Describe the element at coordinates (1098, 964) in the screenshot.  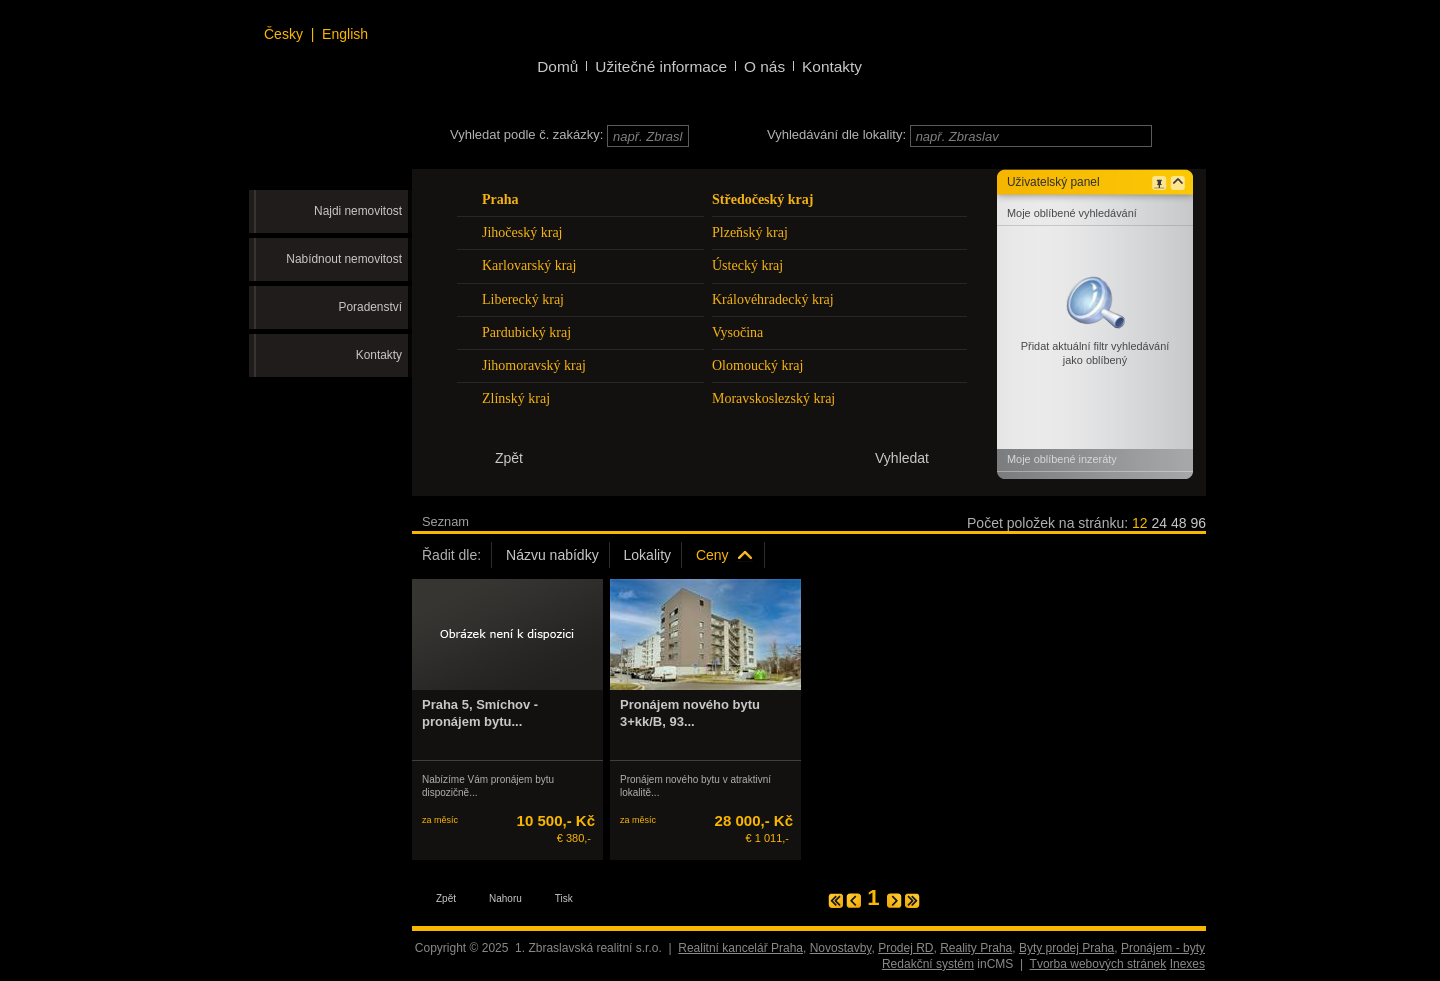
I see `Tvorba webových stránek` at that location.